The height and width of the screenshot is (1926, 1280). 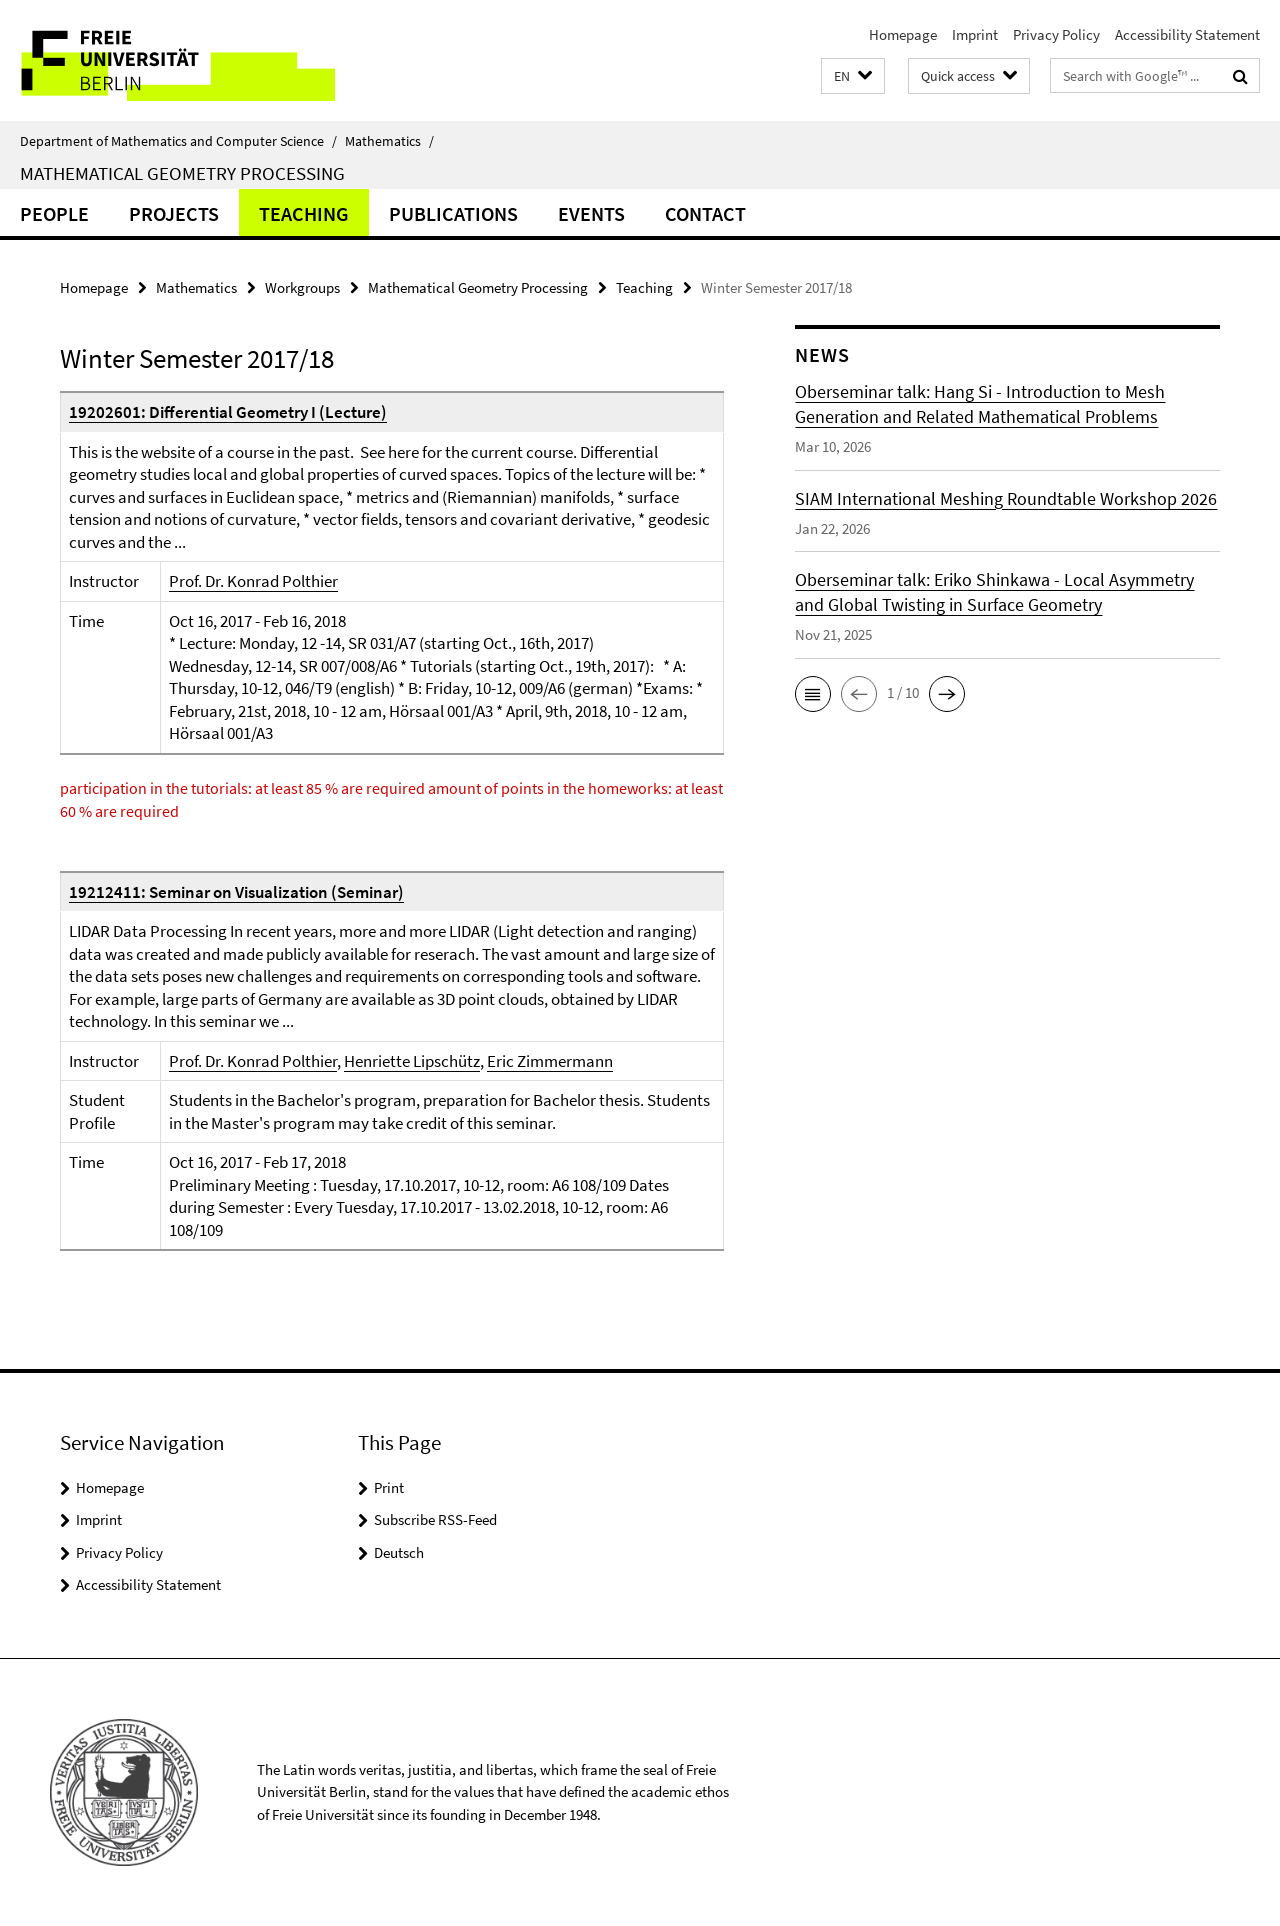 What do you see at coordinates (453, 213) in the screenshot?
I see `Publications` at bounding box center [453, 213].